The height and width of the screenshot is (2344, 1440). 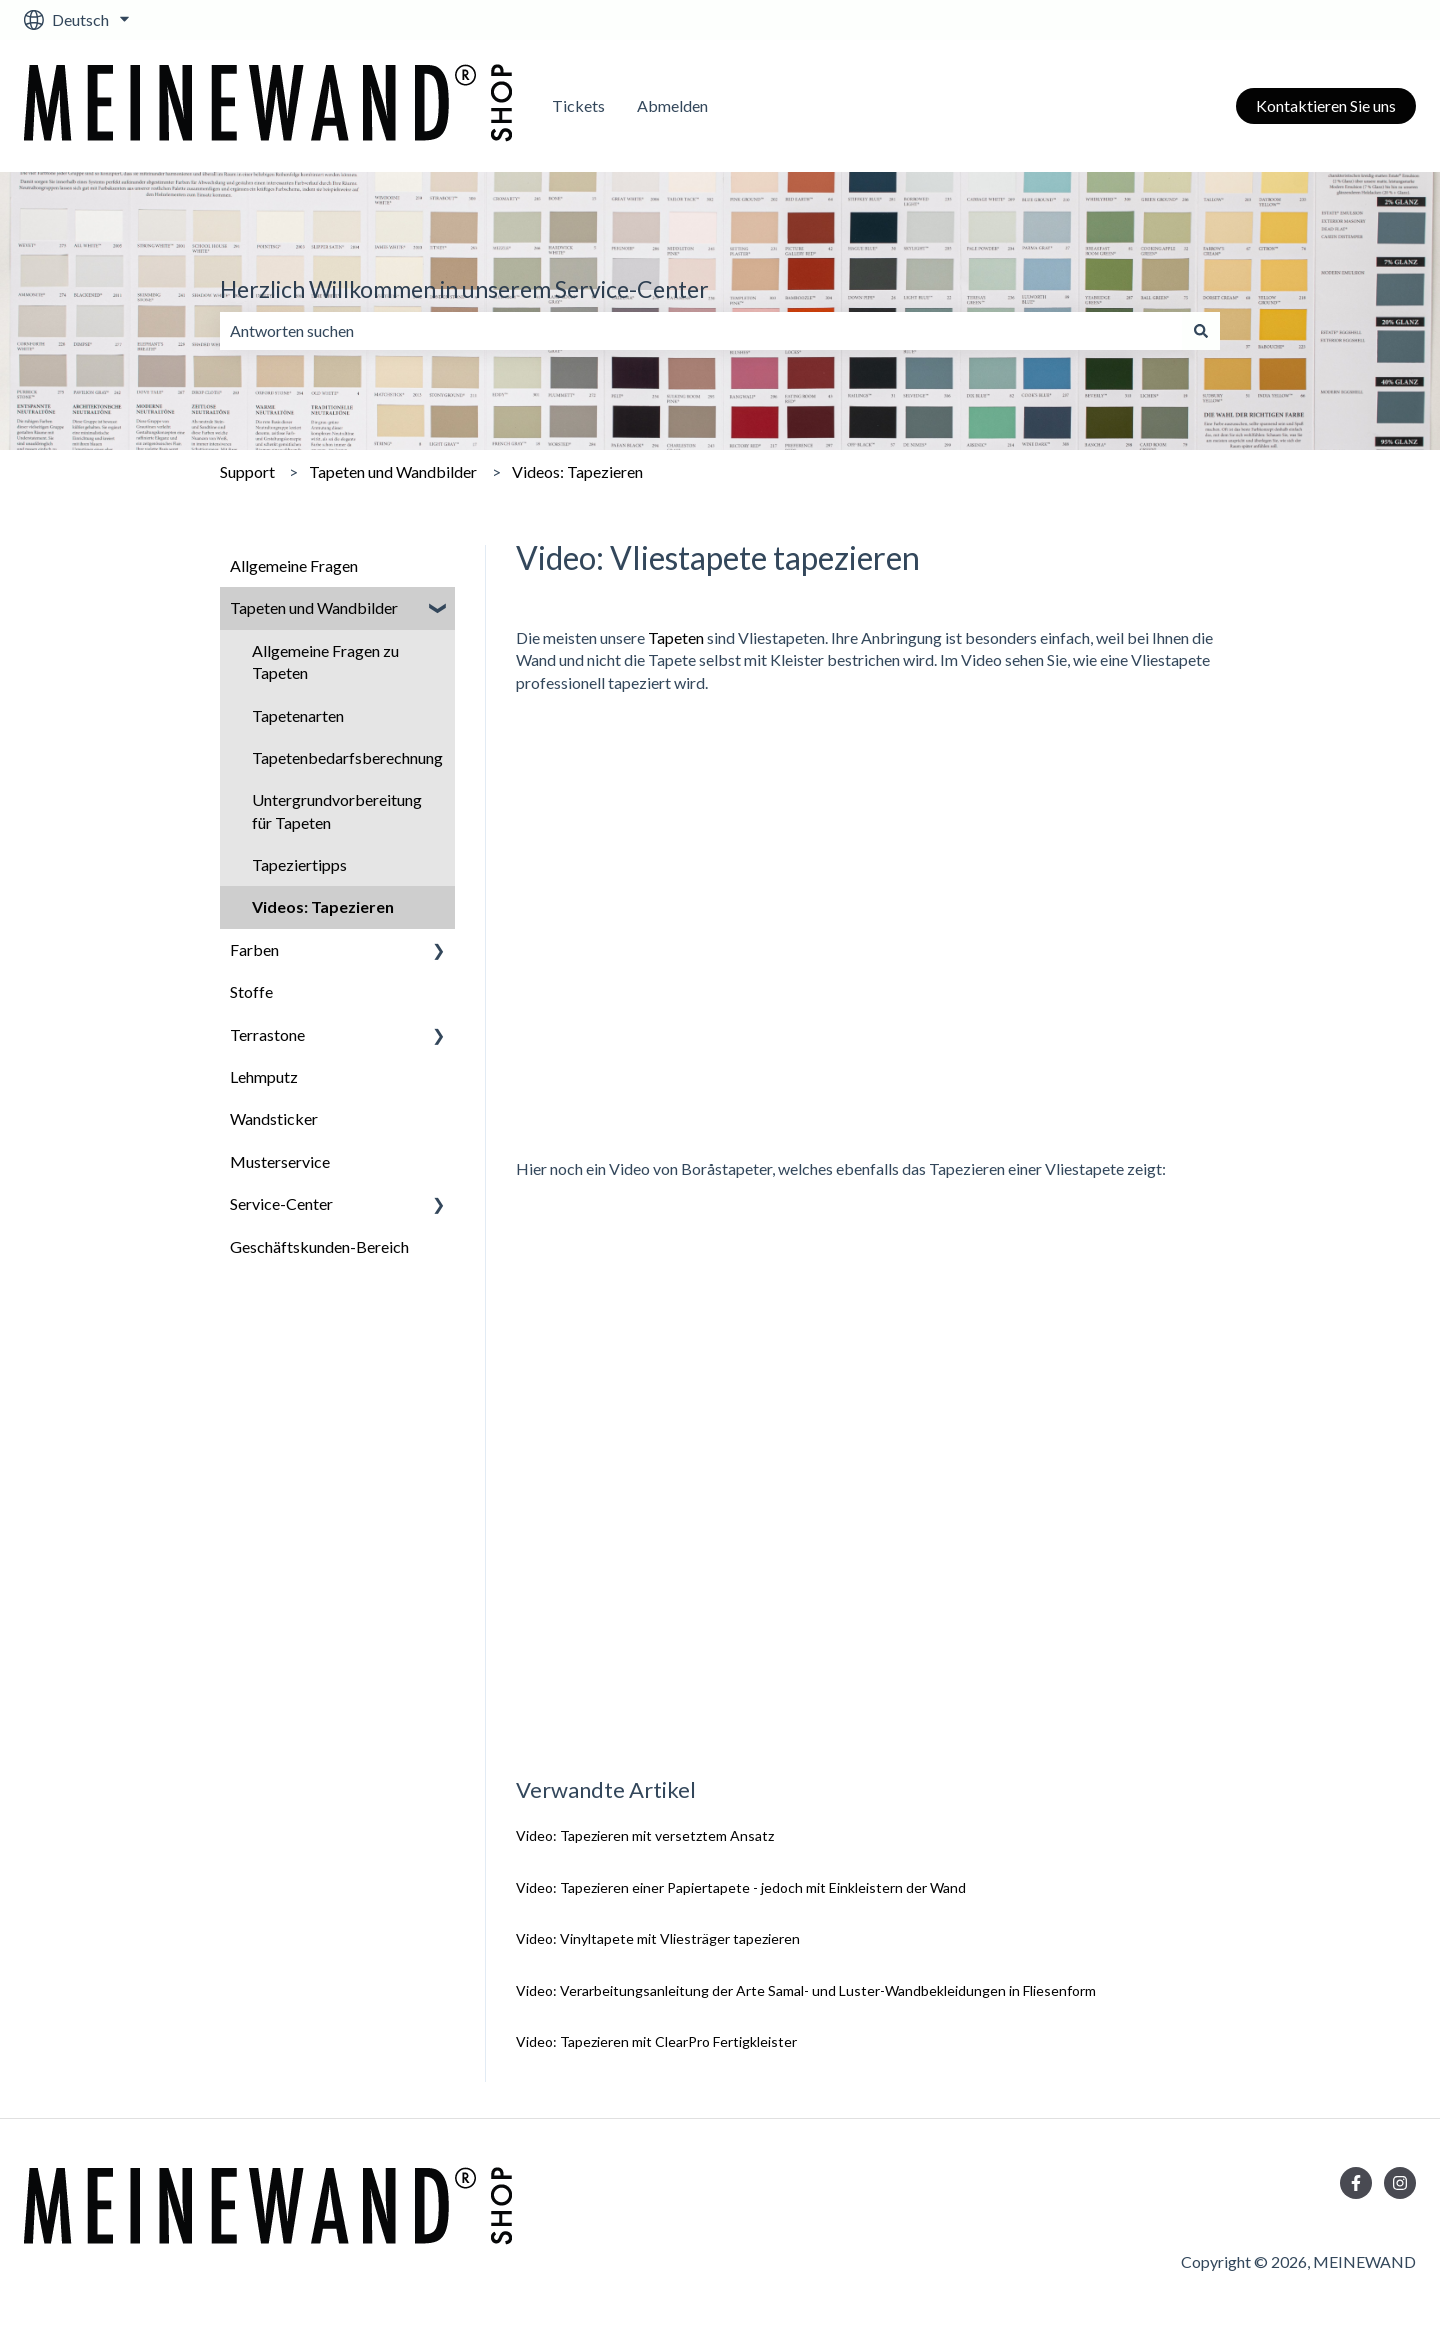 I want to click on Tapeten, so click(x=676, y=637).